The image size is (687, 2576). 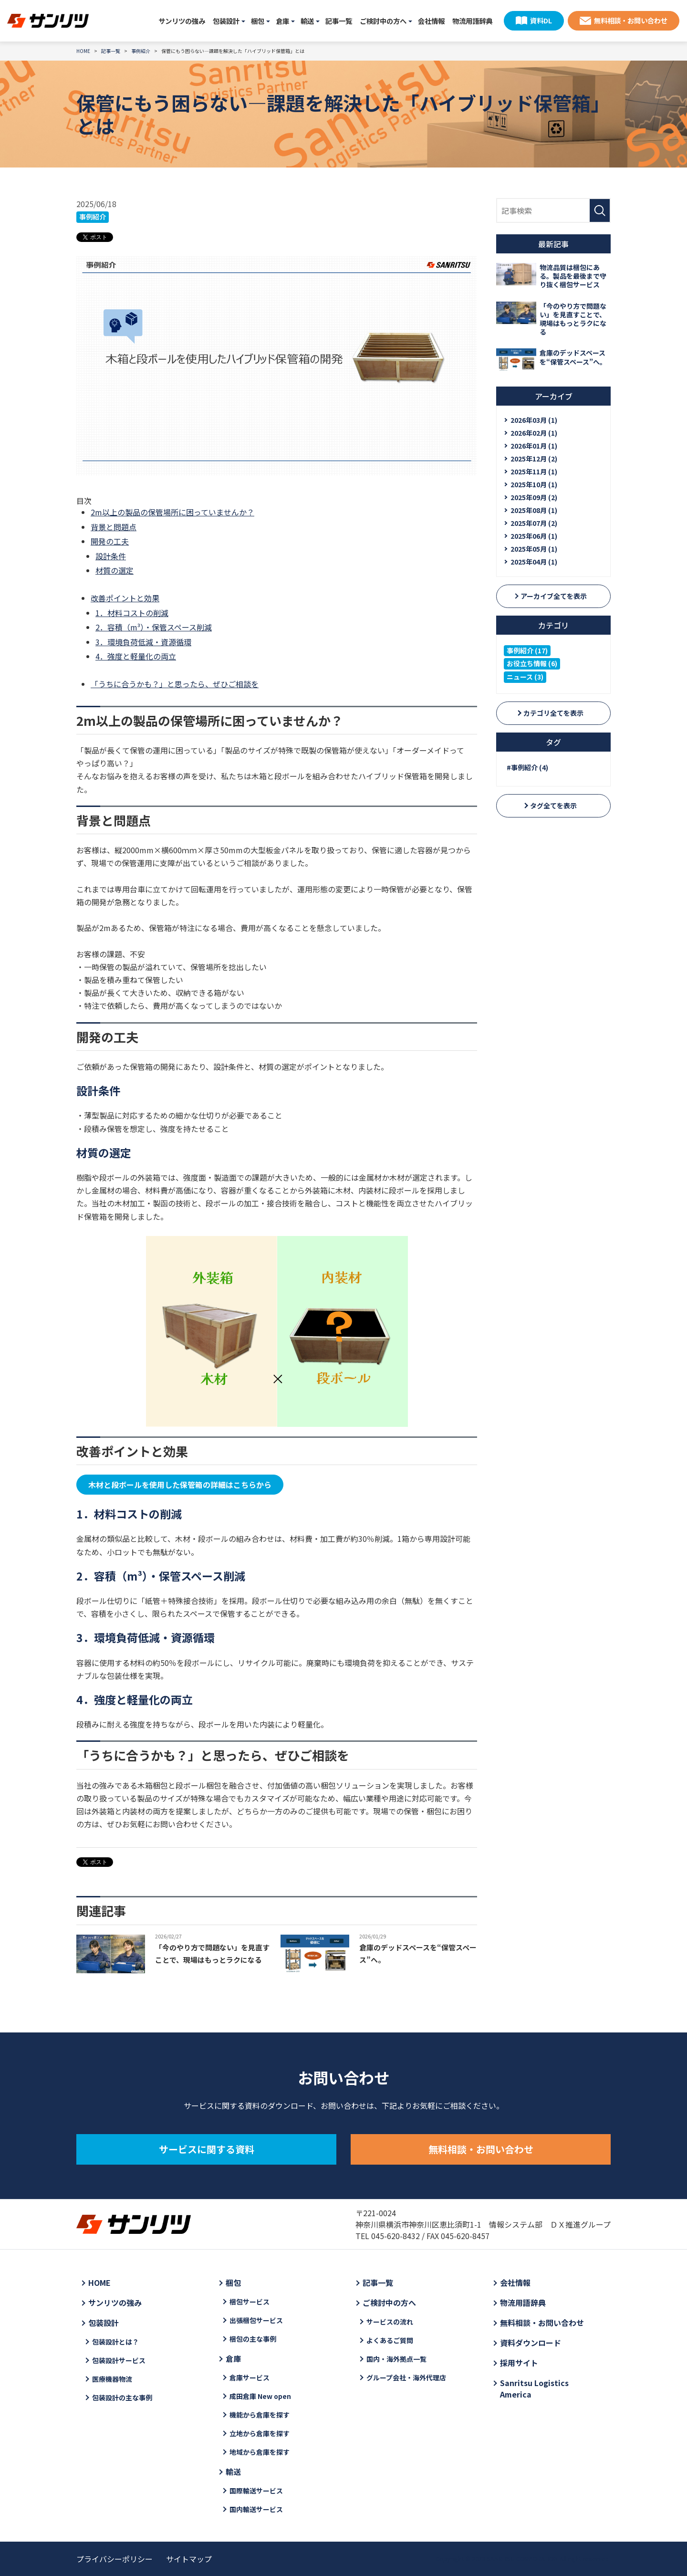 I want to click on グループ会社・海外代理店, so click(x=406, y=2377).